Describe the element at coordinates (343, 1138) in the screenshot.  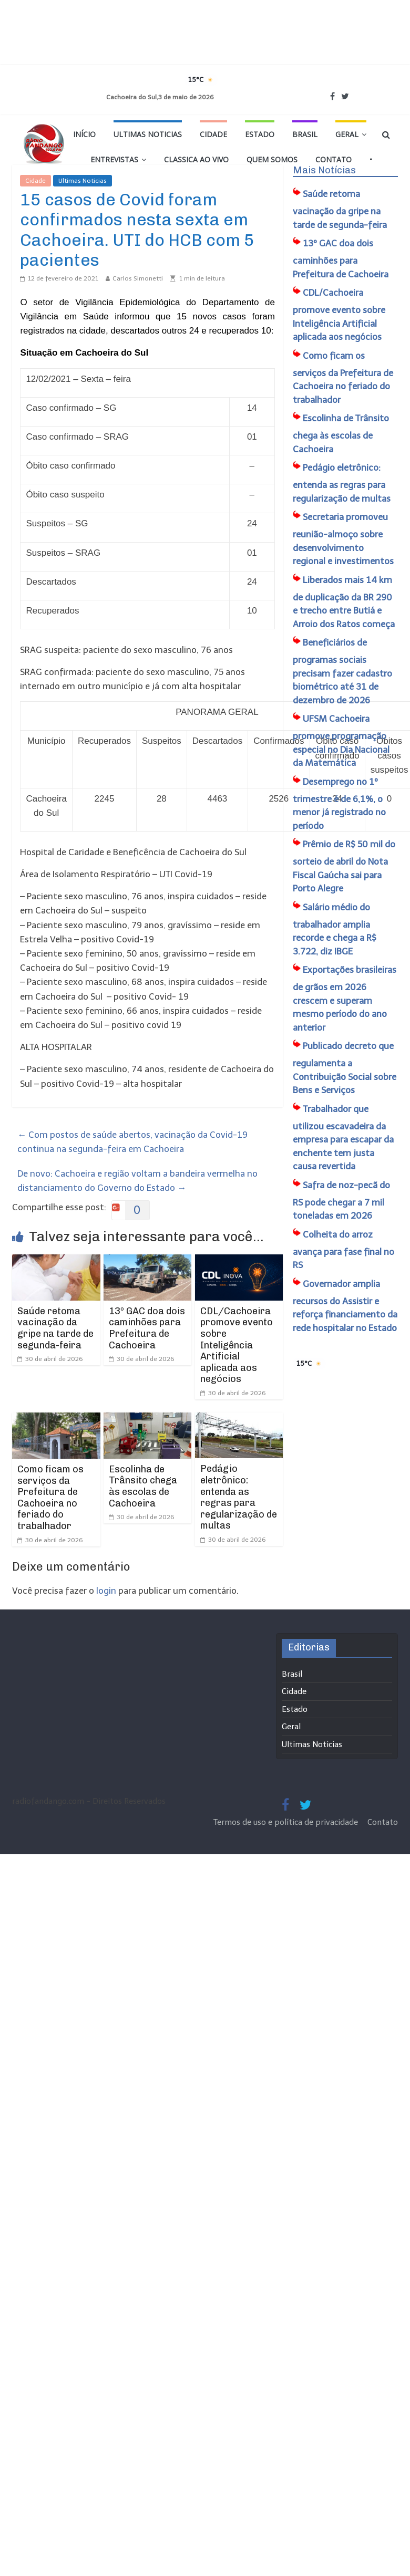
I see `Trabalhador que utilizou escavadeira da empresa para escapar da enchente tem justa causa revertida` at that location.